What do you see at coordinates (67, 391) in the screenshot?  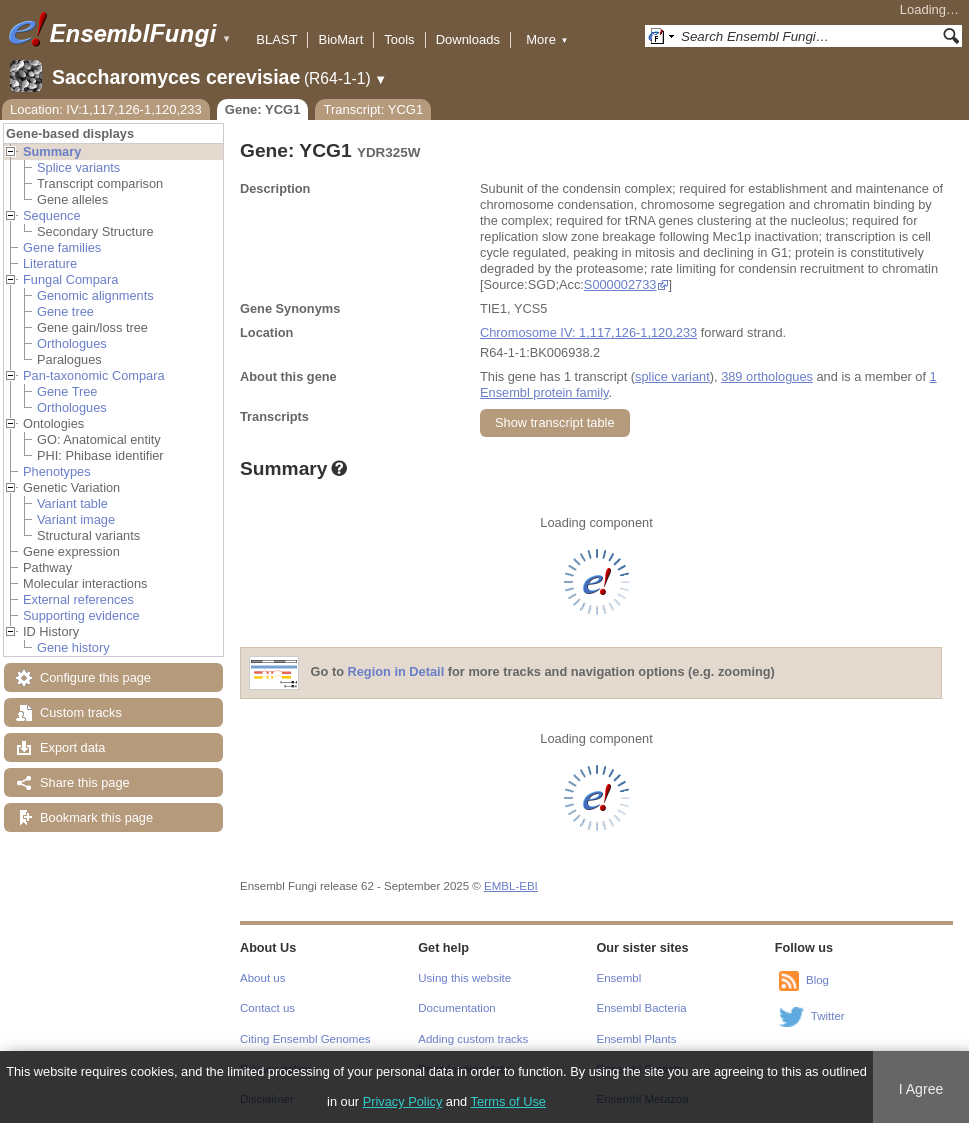 I see `Gene Tree` at bounding box center [67, 391].